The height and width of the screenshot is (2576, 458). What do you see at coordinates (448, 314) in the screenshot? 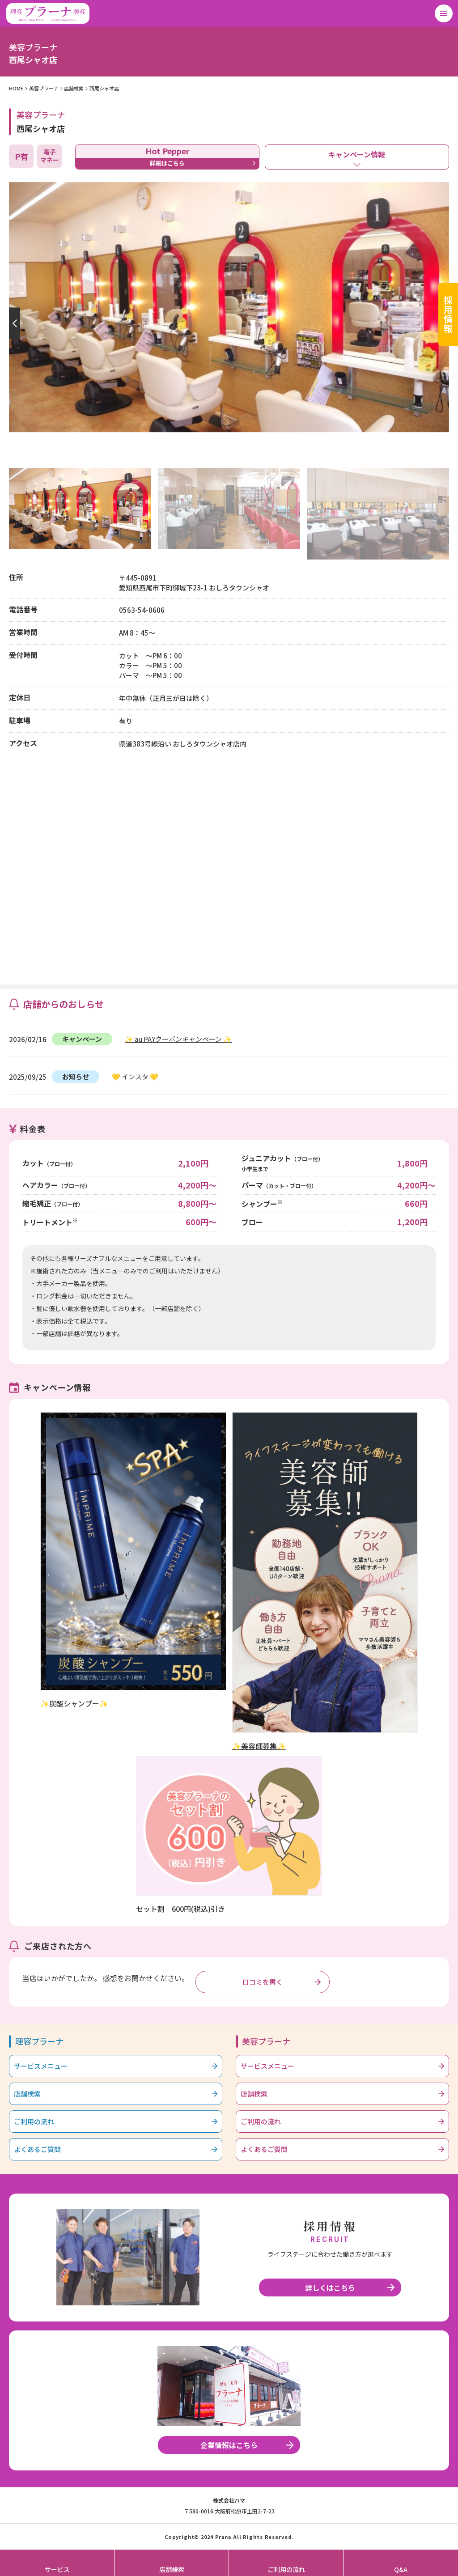
I see `採用情報` at bounding box center [448, 314].